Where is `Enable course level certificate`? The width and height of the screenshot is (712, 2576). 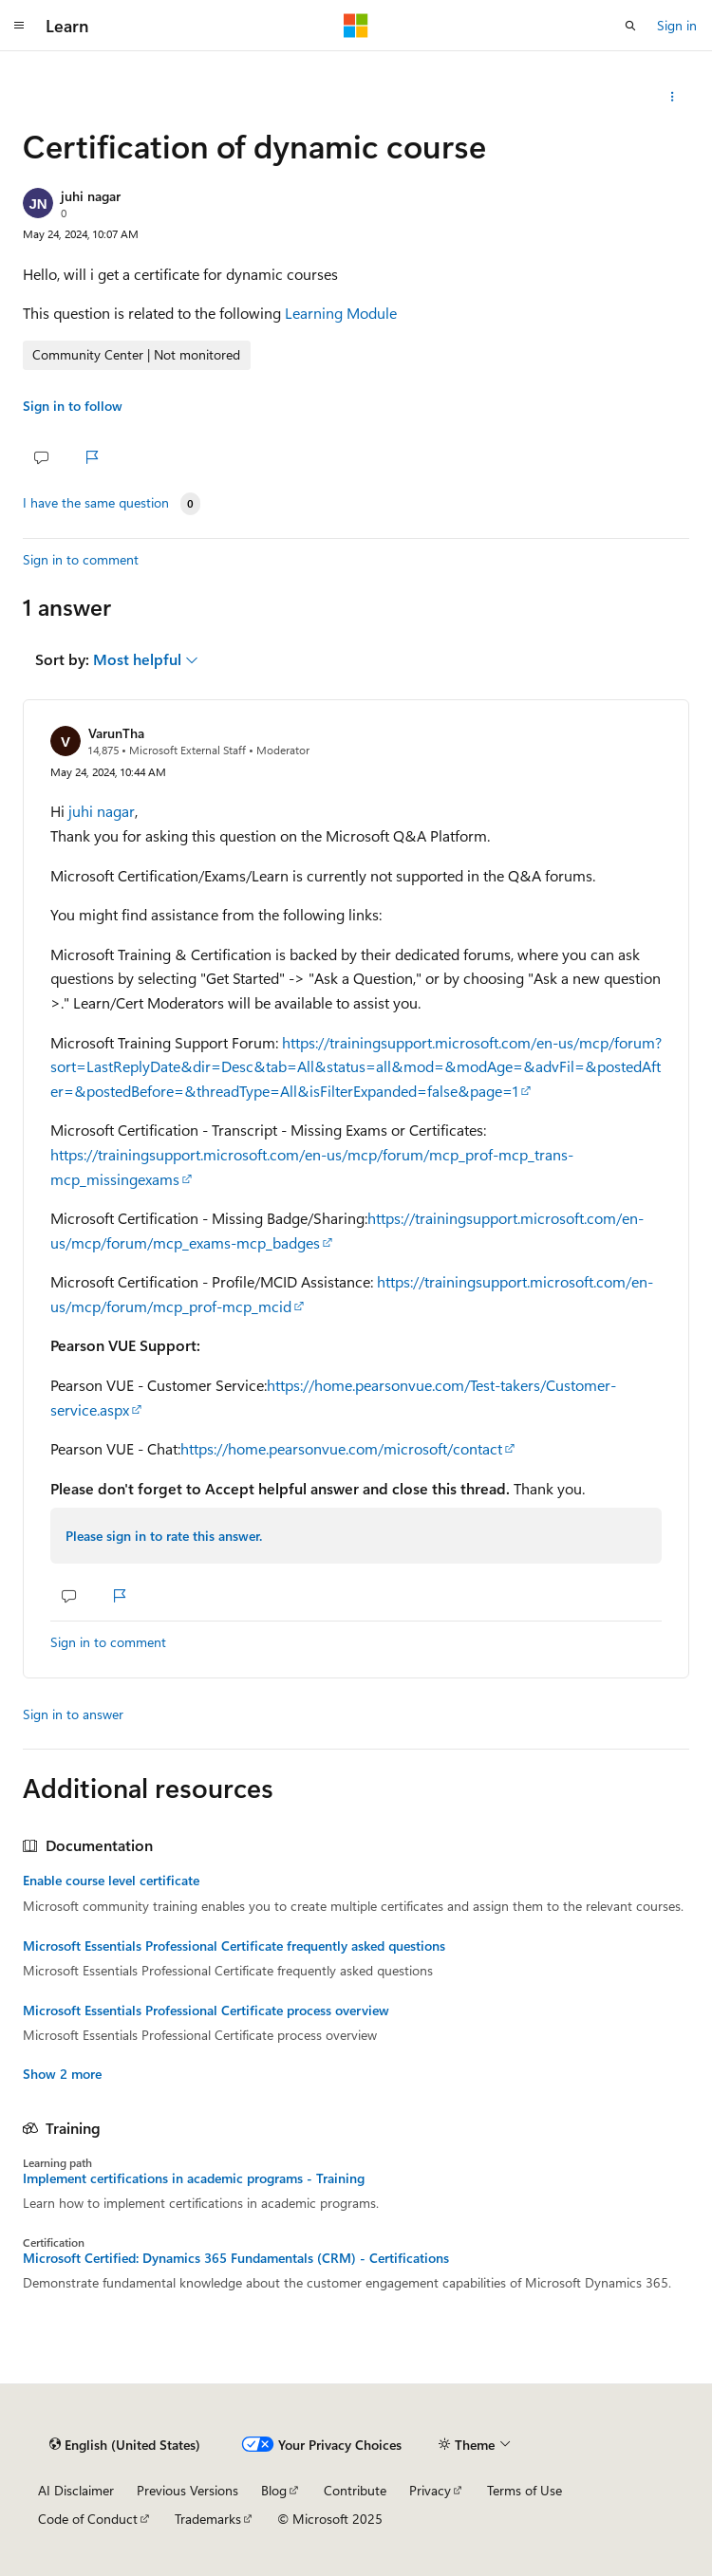 Enable course level certificate is located at coordinates (111, 1880).